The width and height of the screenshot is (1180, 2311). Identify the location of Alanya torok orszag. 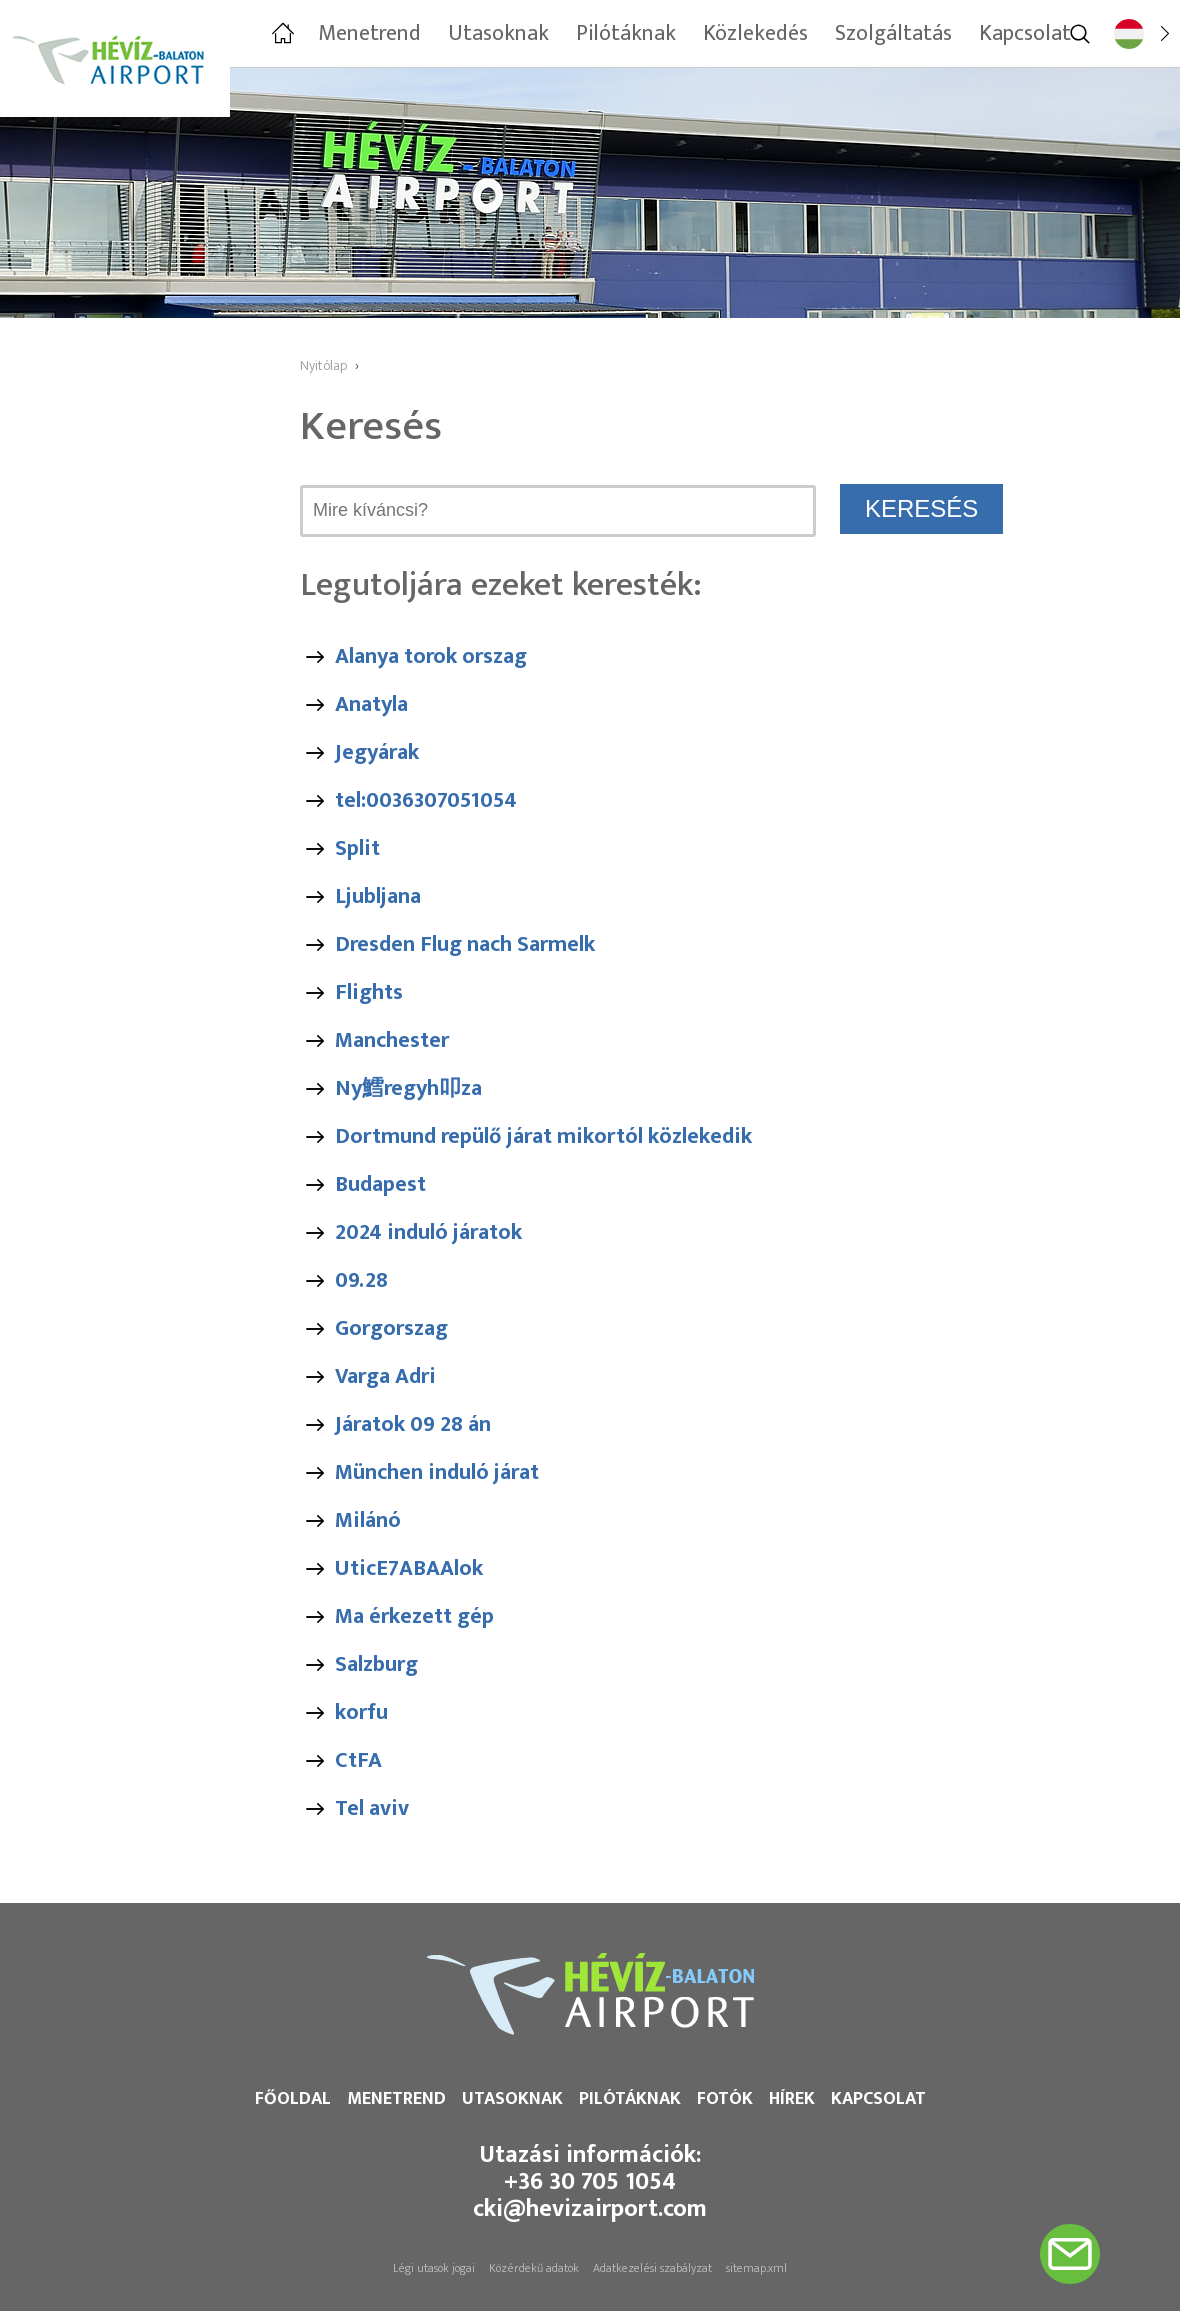
(431, 656).